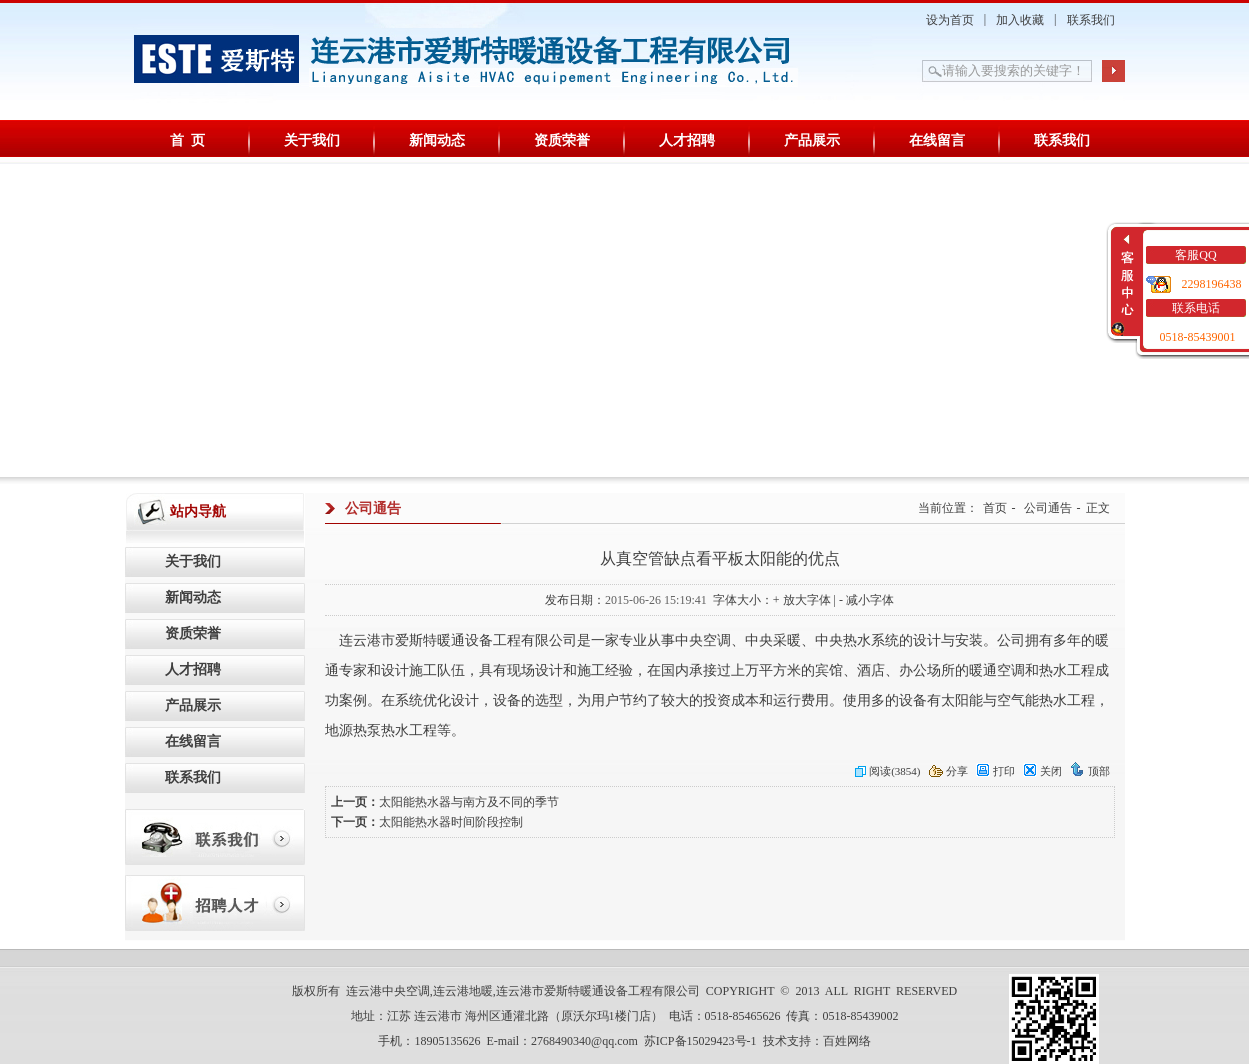 This screenshot has height=1064, width=1249. What do you see at coordinates (847, 1041) in the screenshot?
I see `百姓网络` at bounding box center [847, 1041].